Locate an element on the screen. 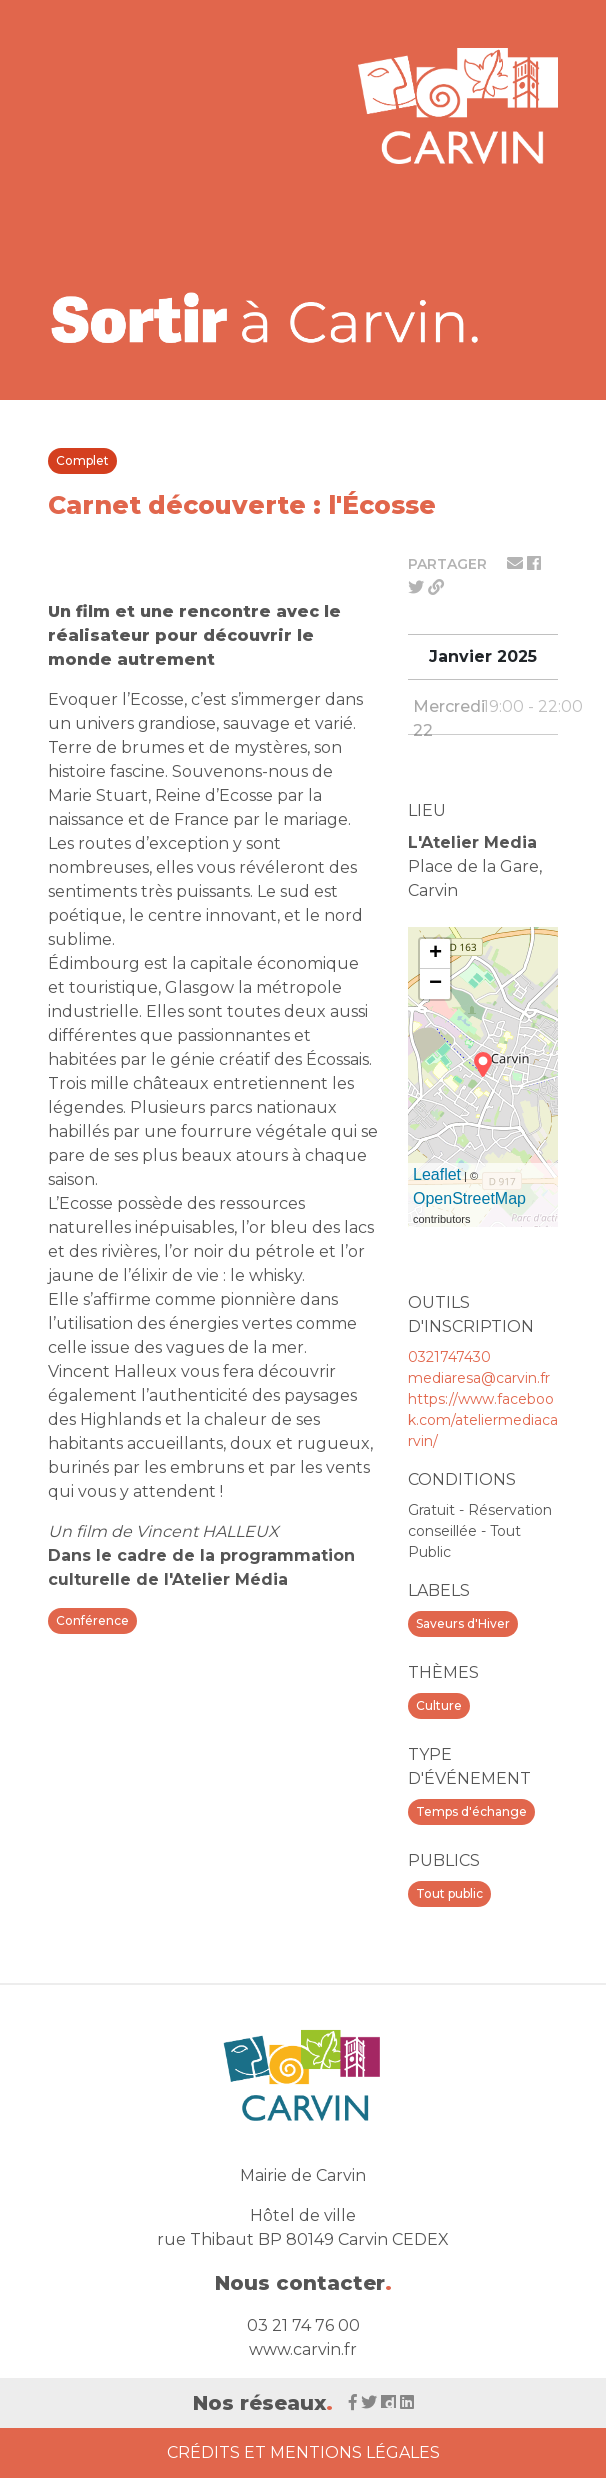 Image resolution: width=606 pixels, height=2478 pixels. 03 21 74 76 00 is located at coordinates (303, 2325).